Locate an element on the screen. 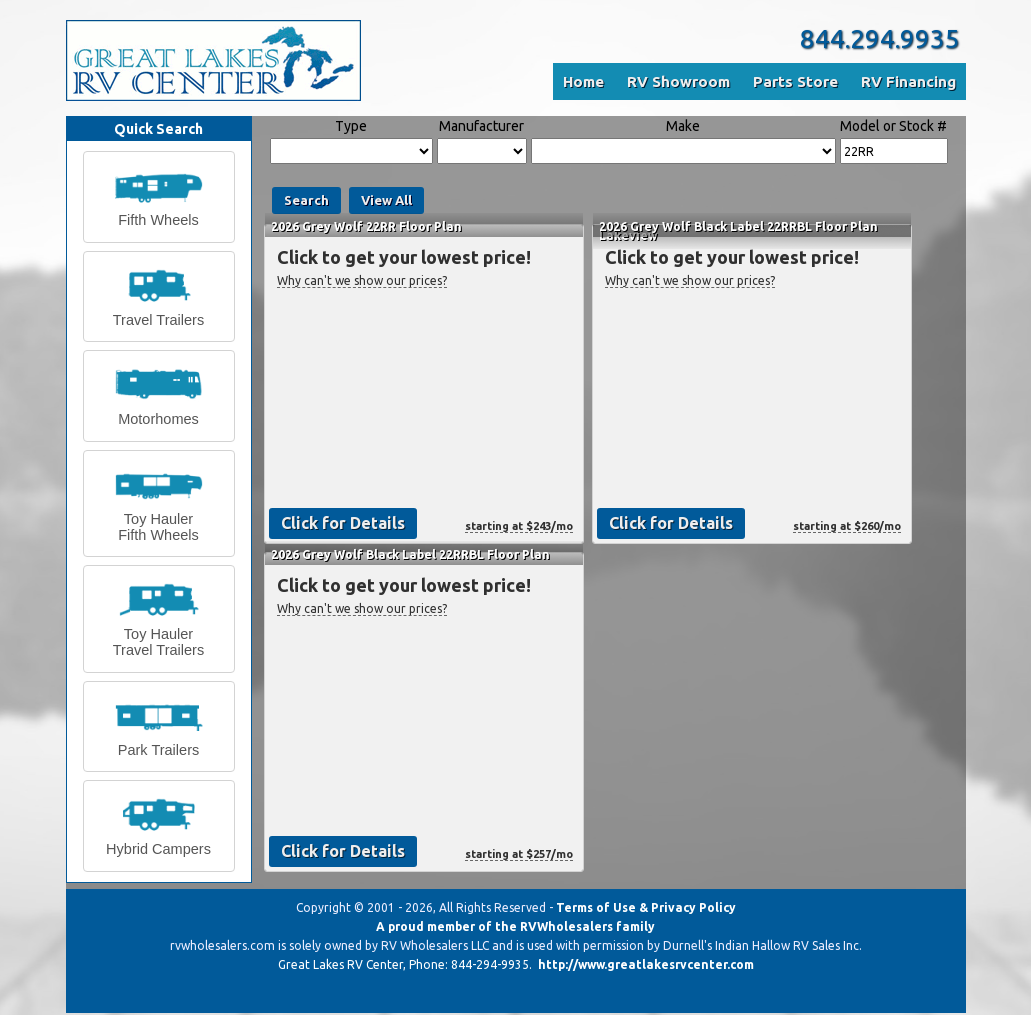  Home is located at coordinates (583, 81).